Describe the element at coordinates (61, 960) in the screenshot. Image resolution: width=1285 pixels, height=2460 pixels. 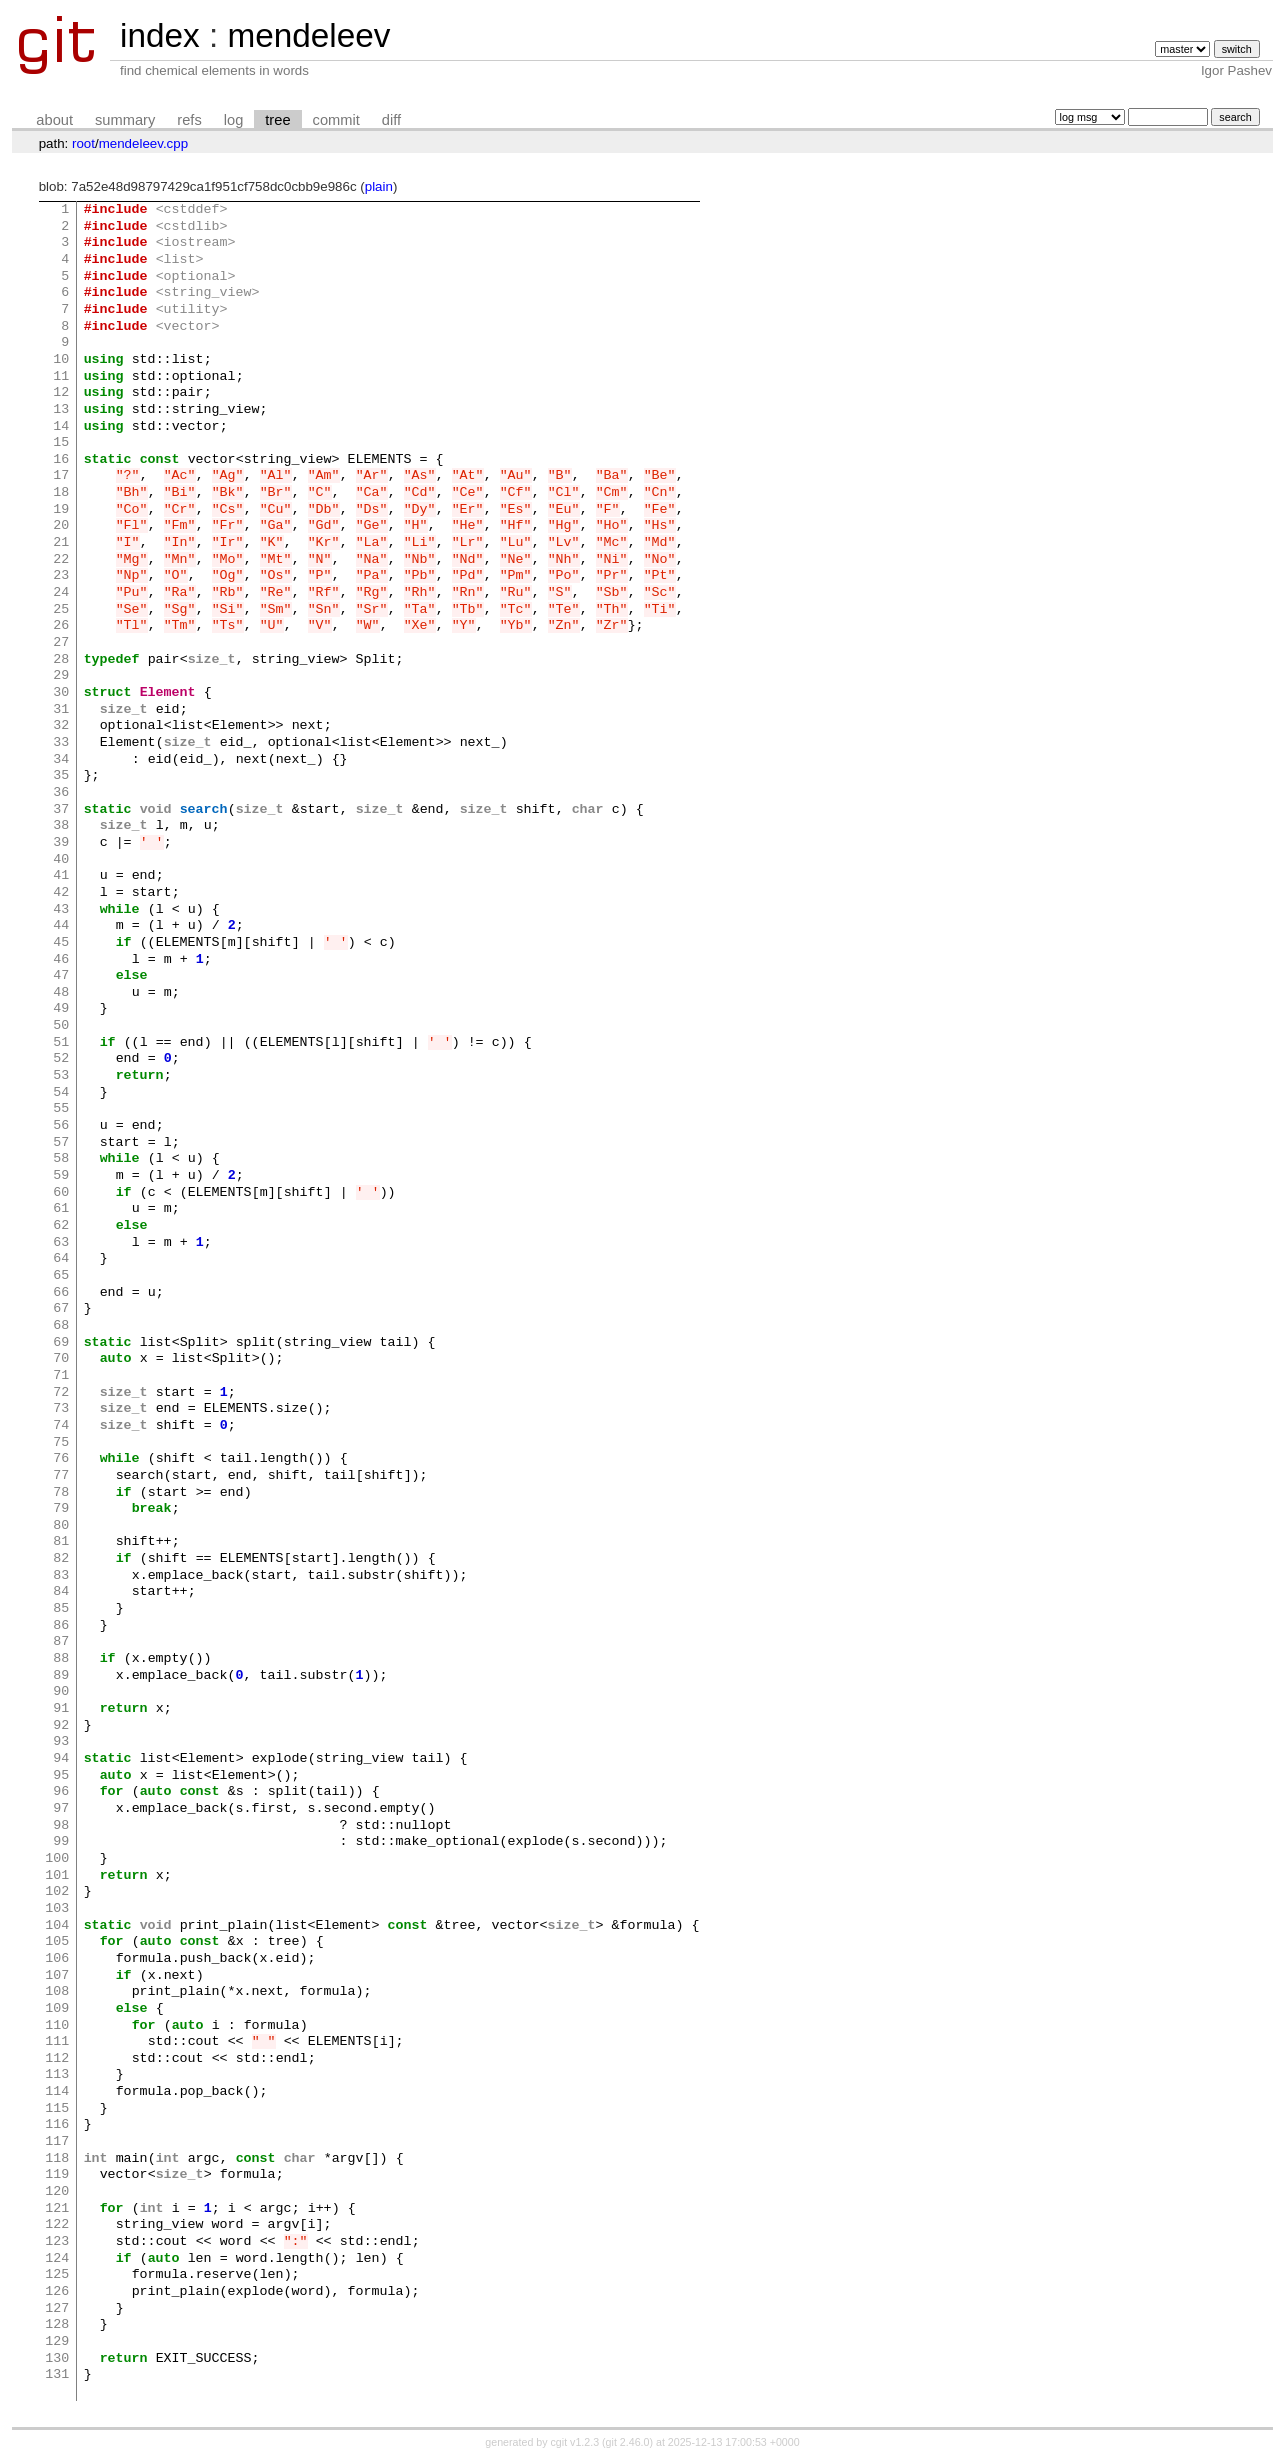
I see `46` at that location.